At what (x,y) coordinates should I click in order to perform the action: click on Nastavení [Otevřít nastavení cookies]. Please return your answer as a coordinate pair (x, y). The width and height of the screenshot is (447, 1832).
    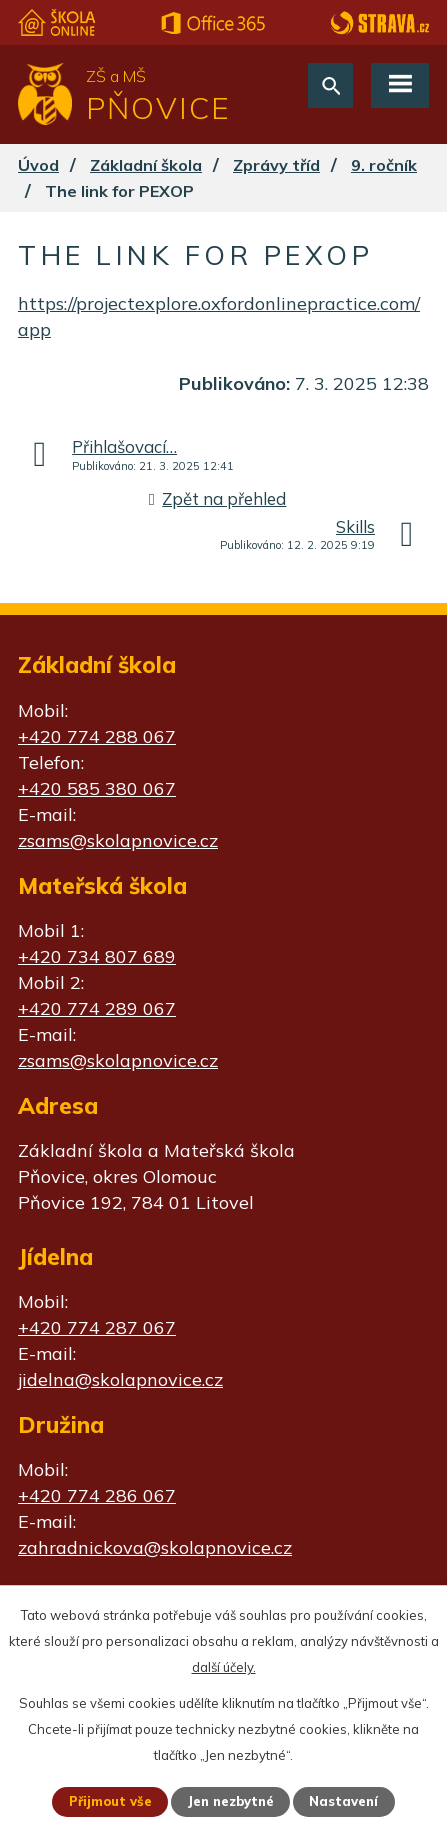
    Looking at the image, I should click on (343, 1801).